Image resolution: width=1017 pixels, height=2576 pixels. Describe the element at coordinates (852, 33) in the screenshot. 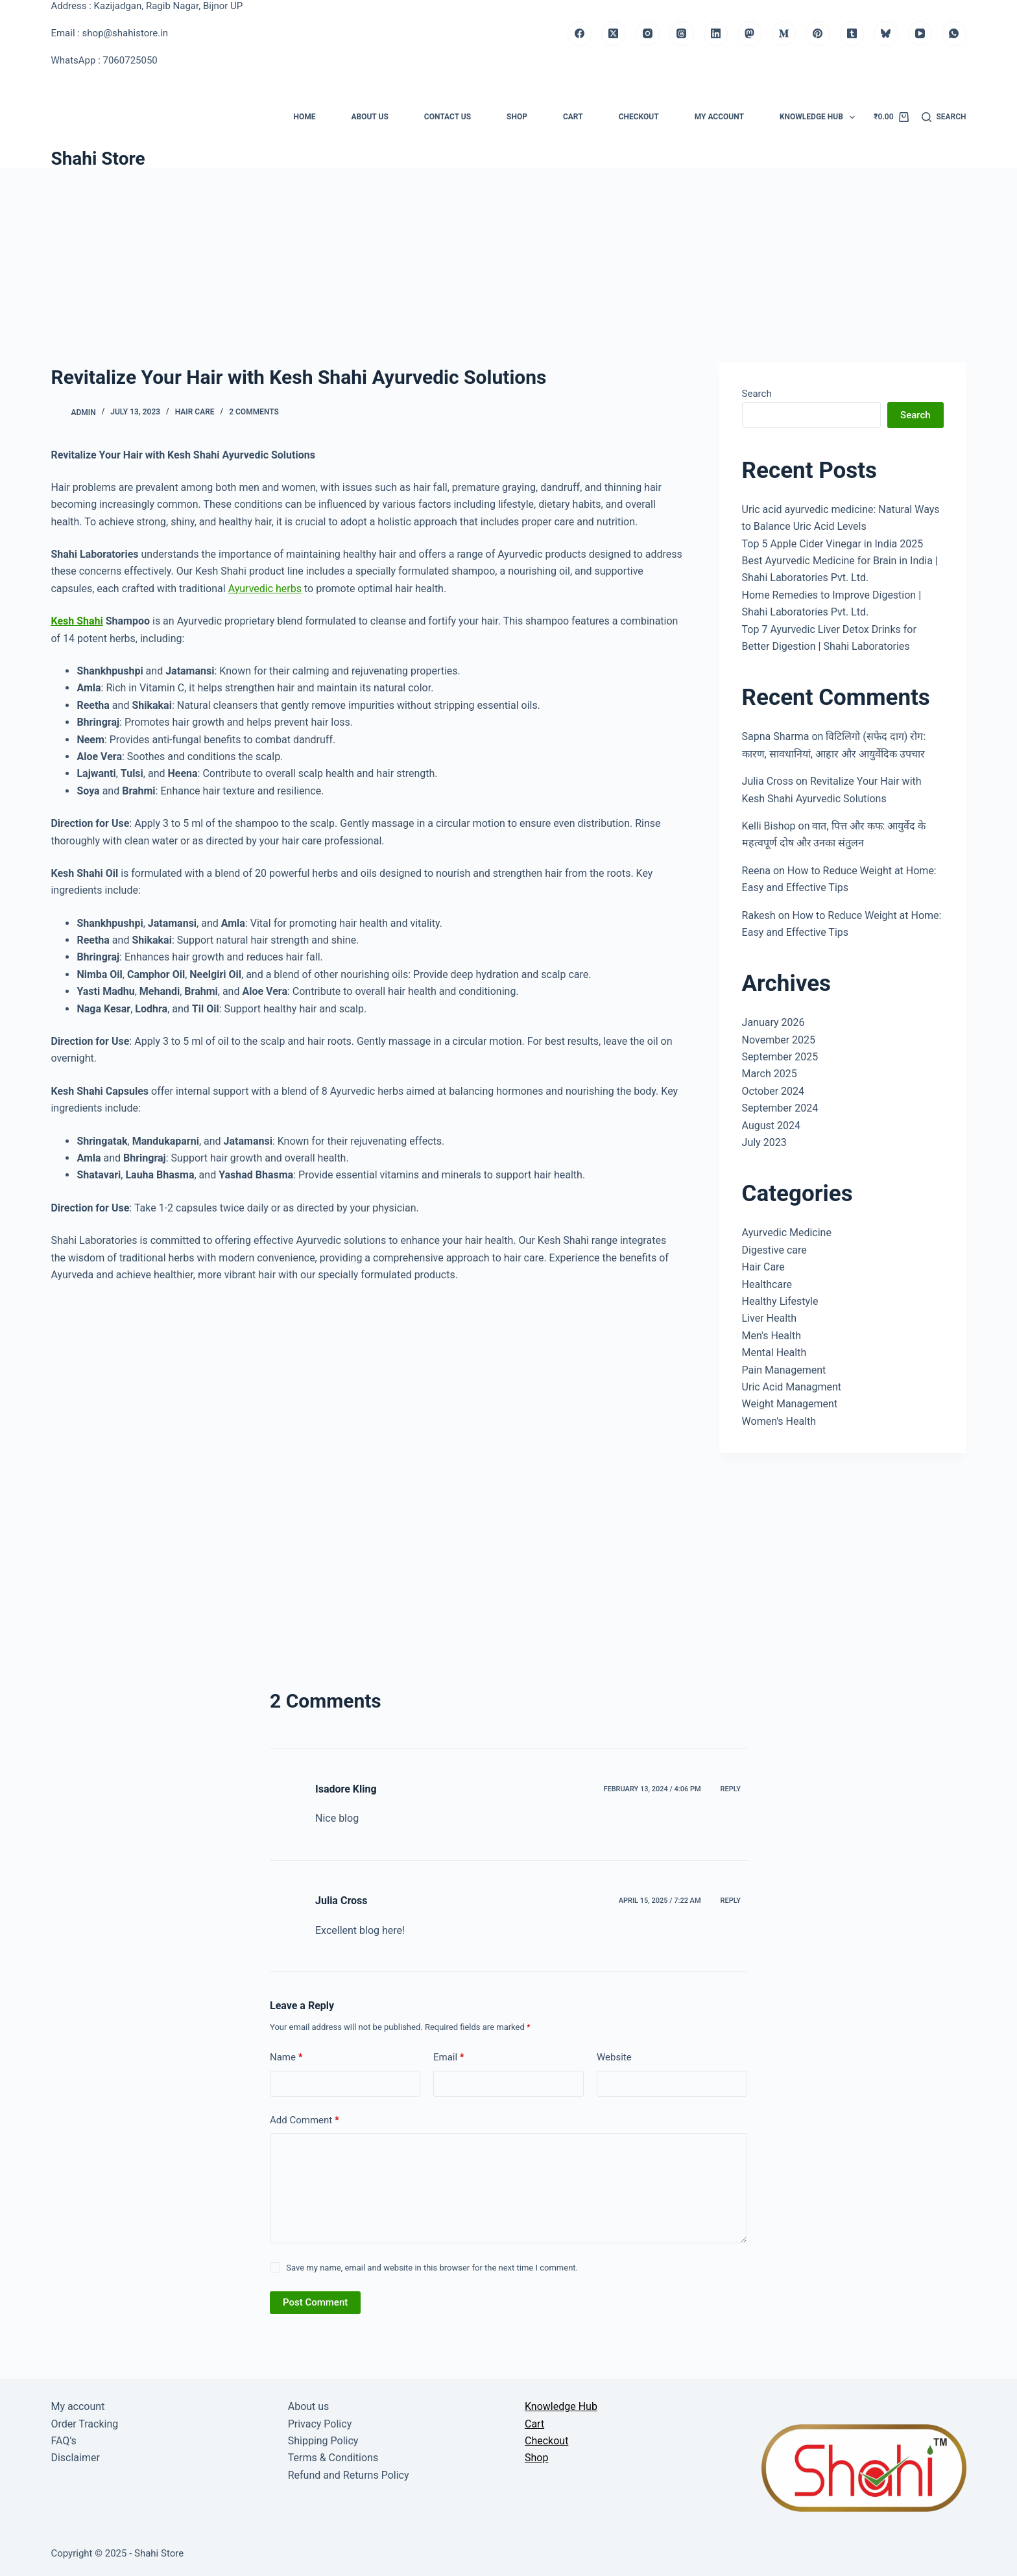

I see `[Tumblr]` at that location.